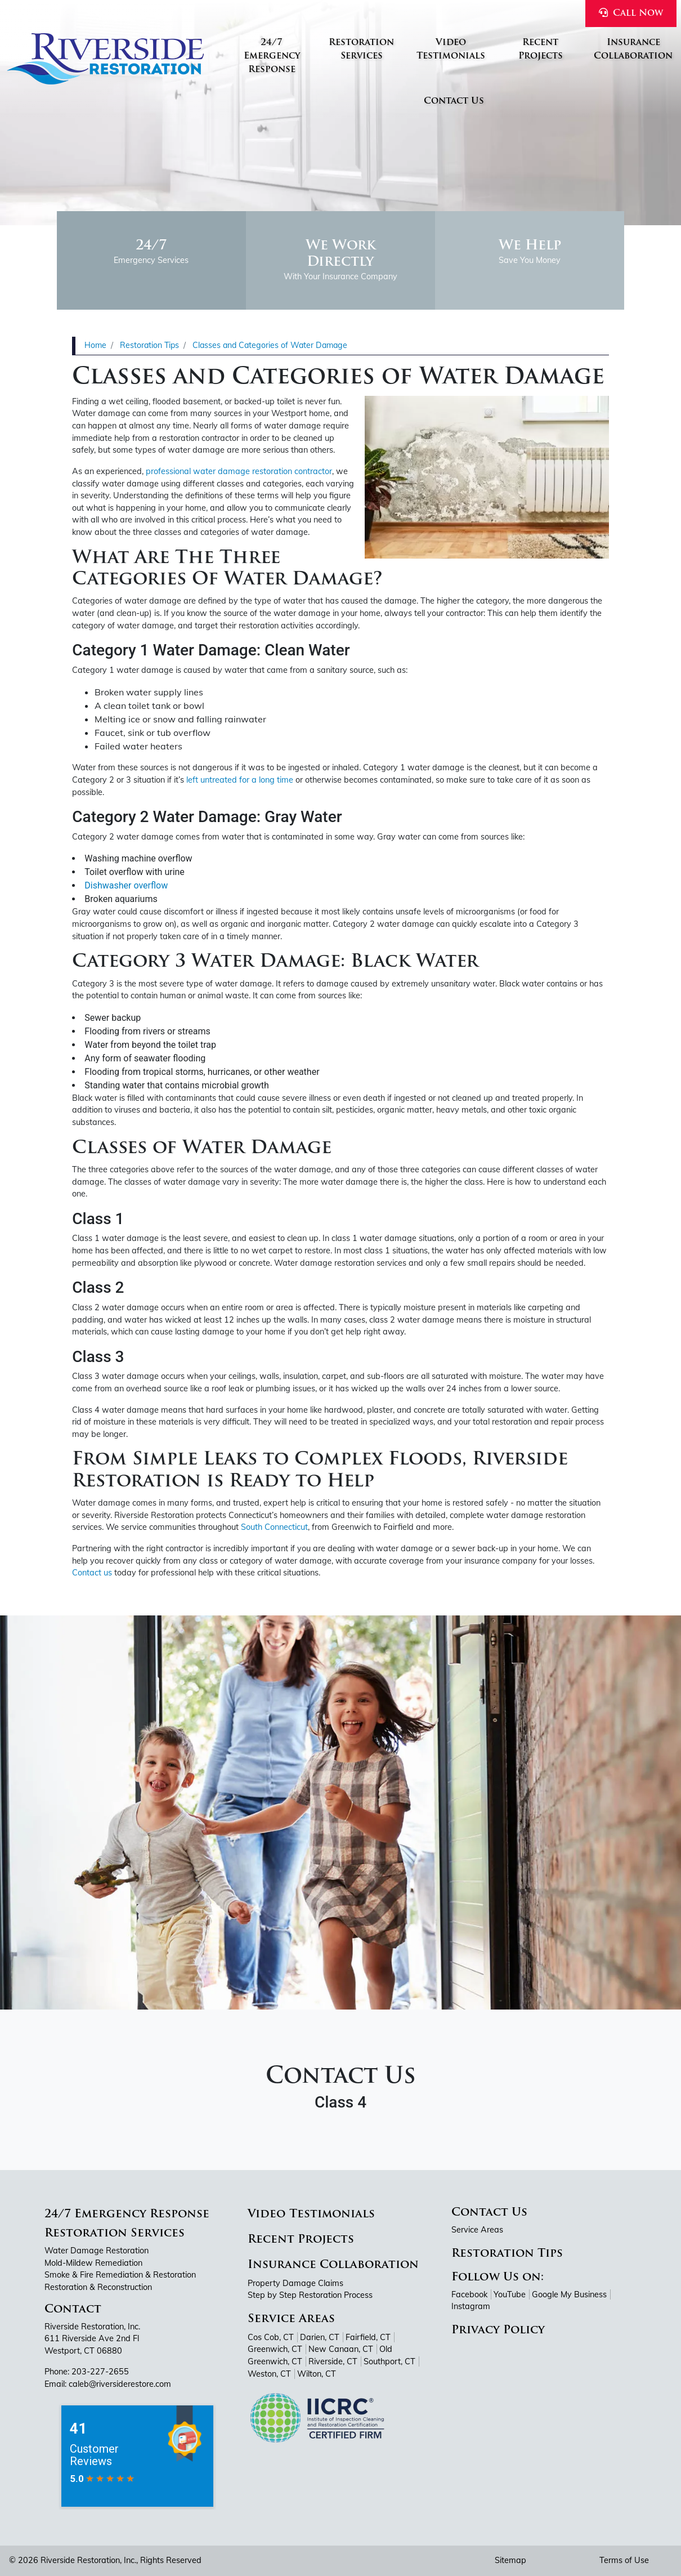  What do you see at coordinates (295, 2283) in the screenshot?
I see `Property Damage Claims` at bounding box center [295, 2283].